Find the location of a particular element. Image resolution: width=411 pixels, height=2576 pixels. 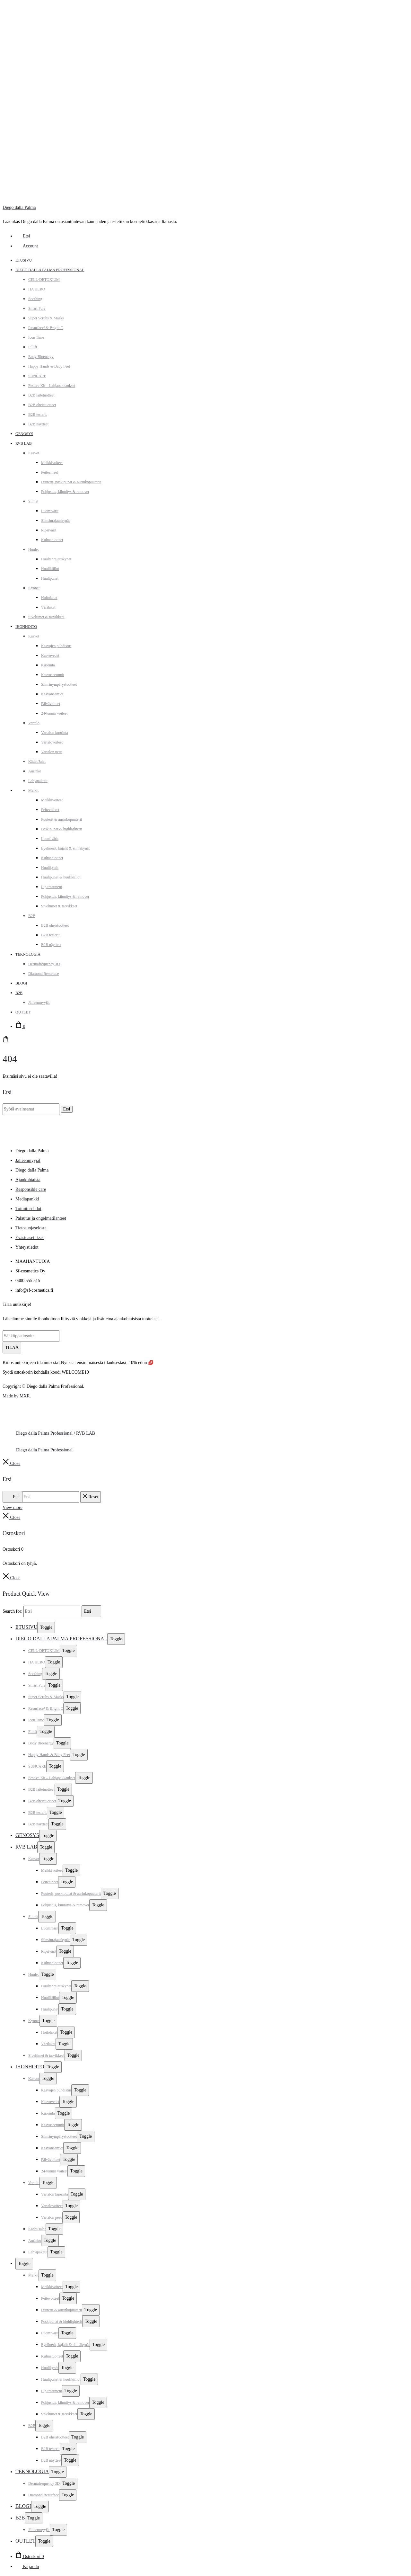

Vartalon pesu is located at coordinates (51, 752).